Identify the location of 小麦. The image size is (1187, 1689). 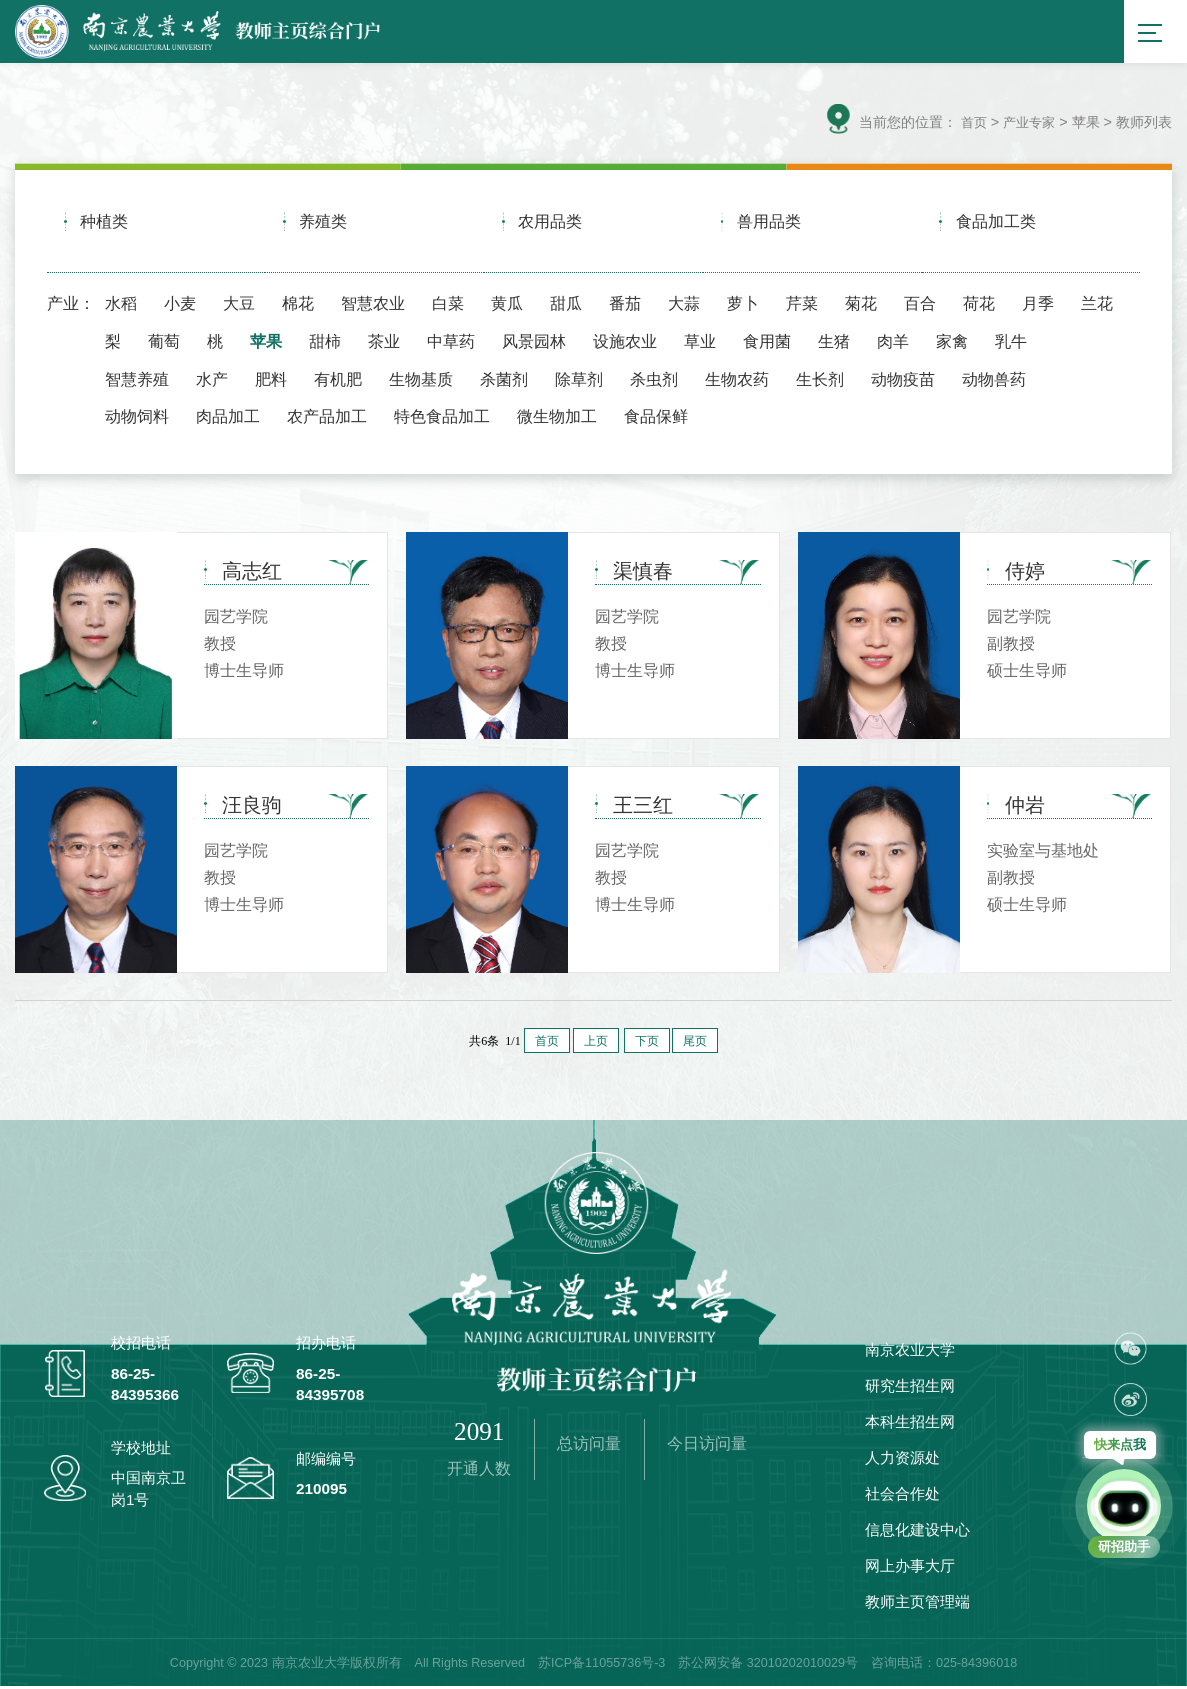
(180, 306).